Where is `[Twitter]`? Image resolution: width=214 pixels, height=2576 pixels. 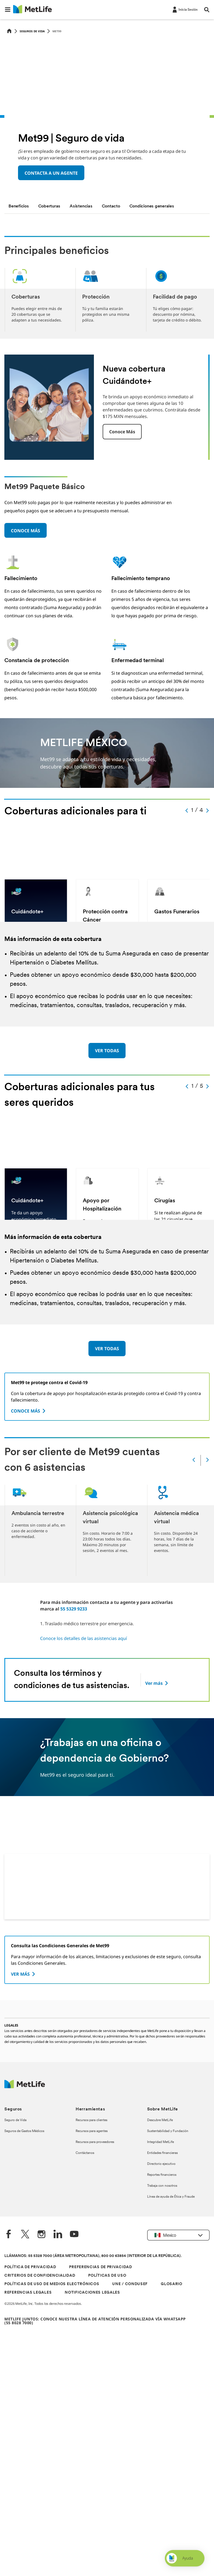 [Twitter] is located at coordinates (25, 2235).